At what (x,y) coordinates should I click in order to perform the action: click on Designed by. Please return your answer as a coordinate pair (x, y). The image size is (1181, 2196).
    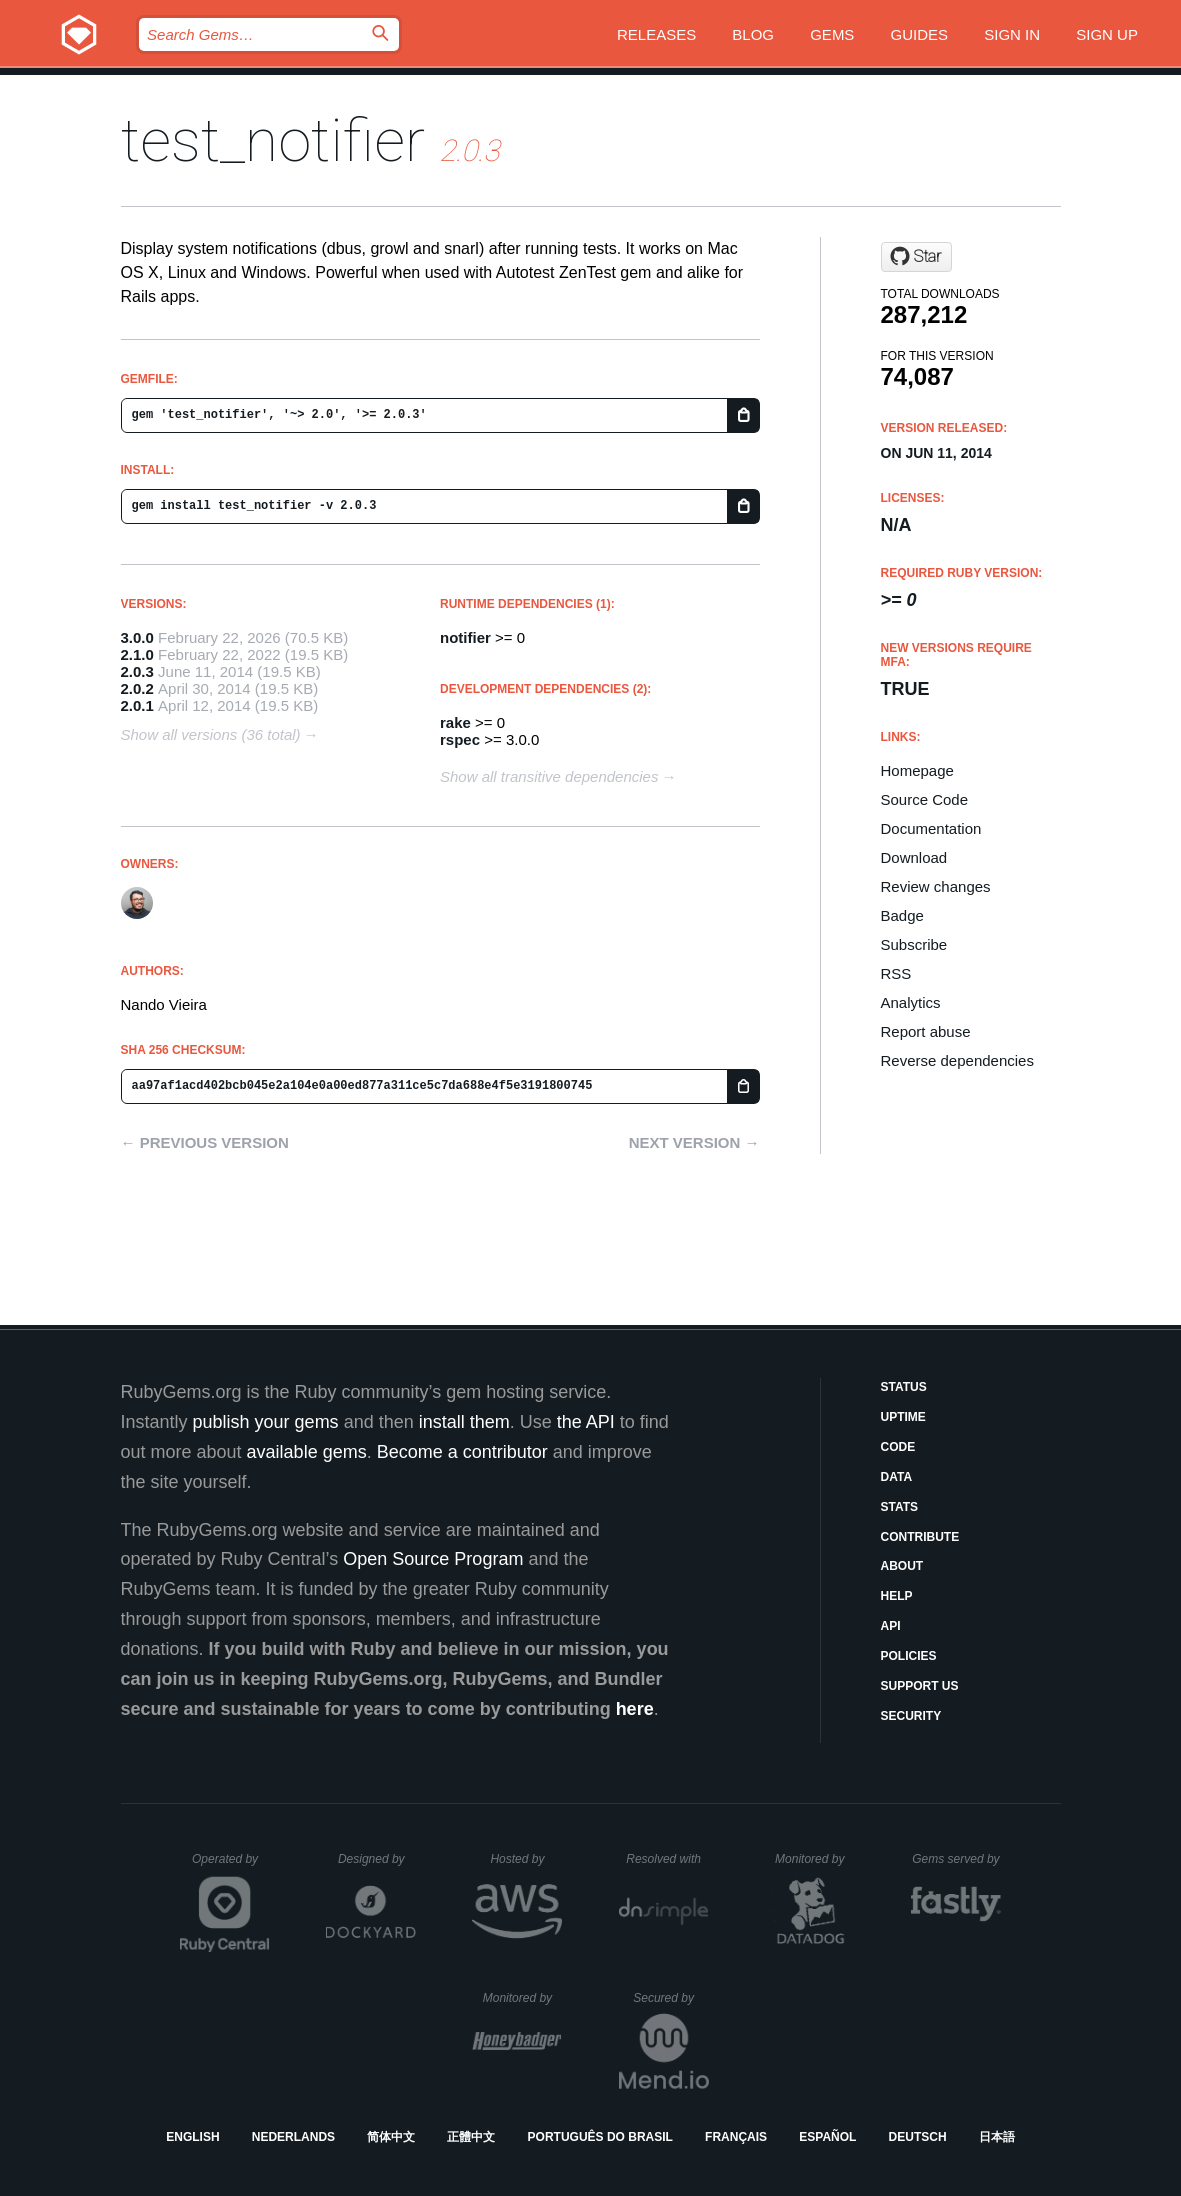
    Looking at the image, I should click on (377, 1859).